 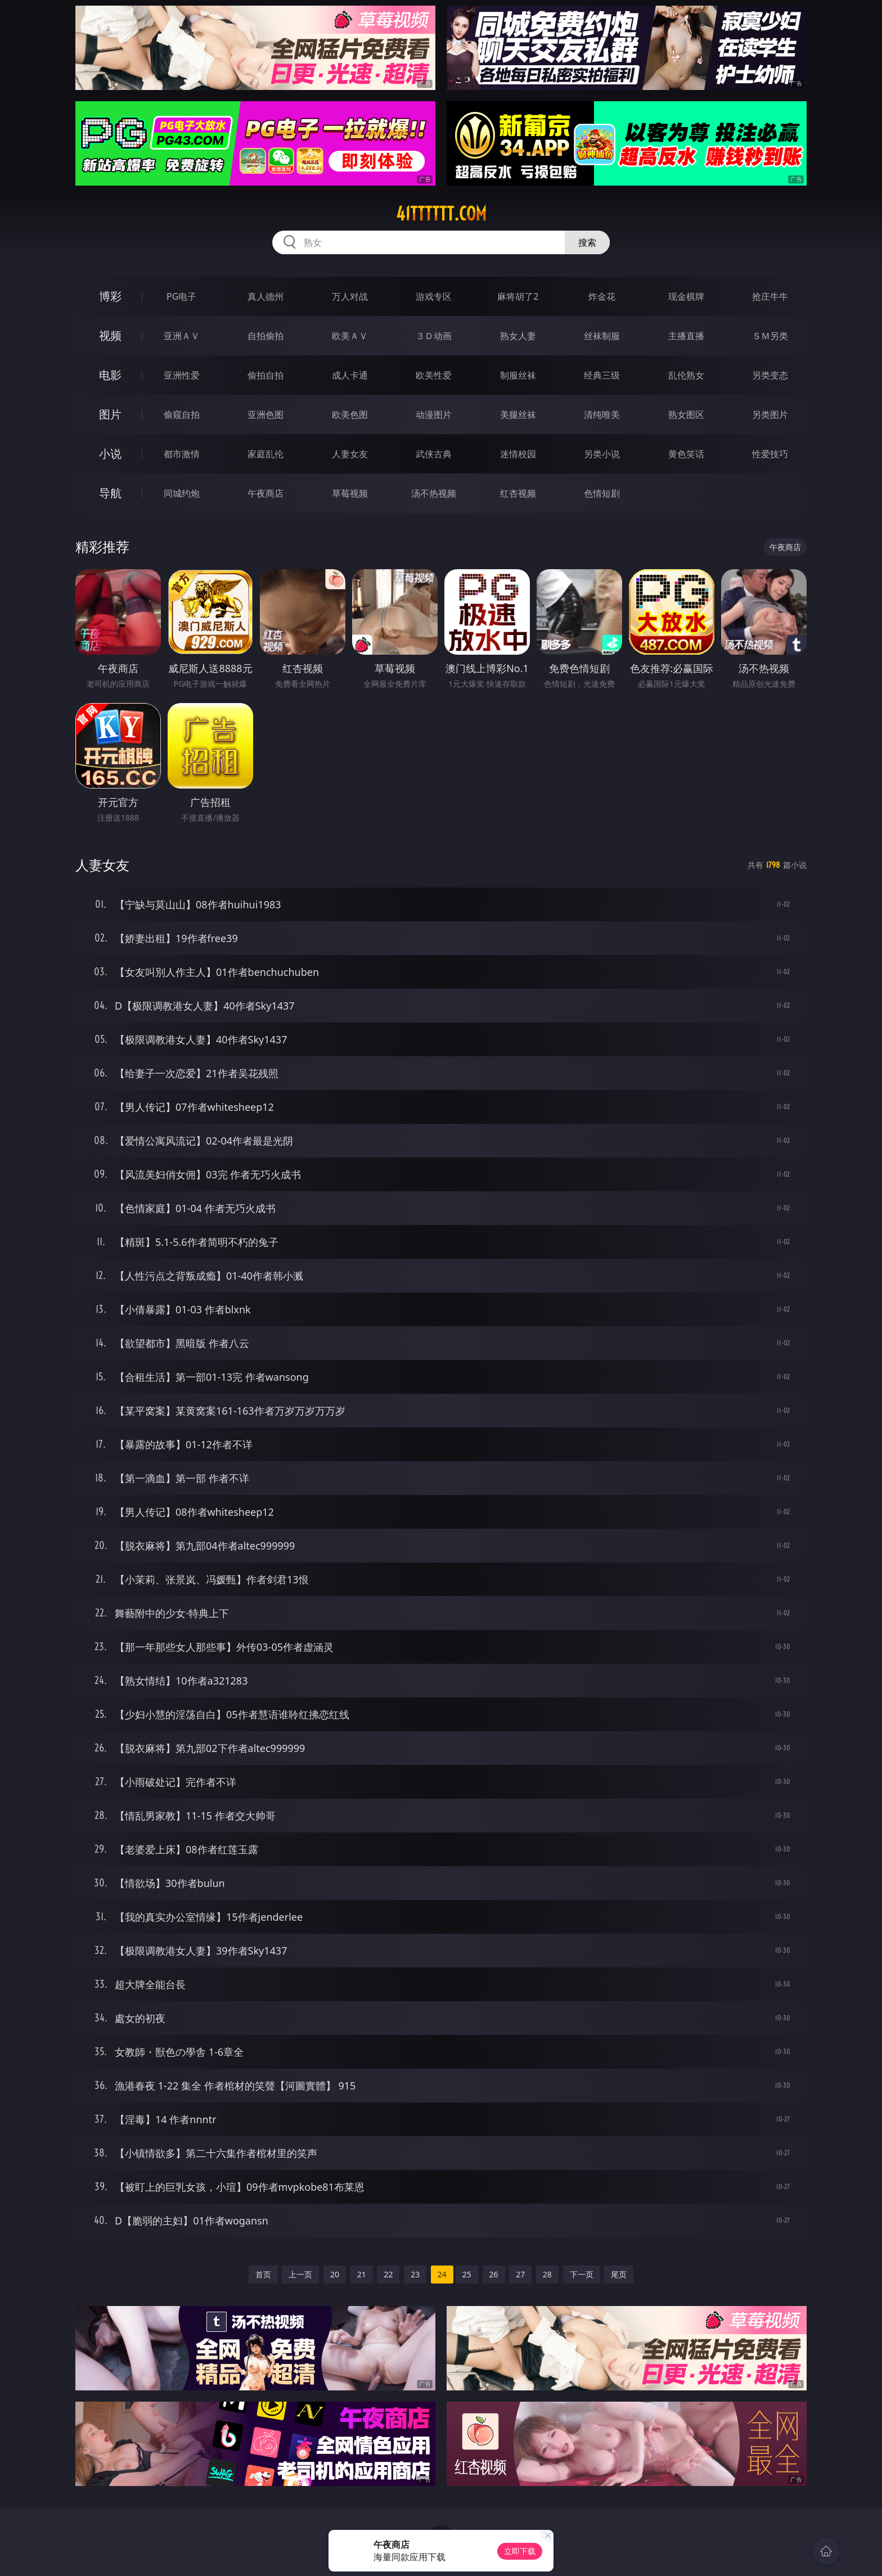 What do you see at coordinates (334, 2274) in the screenshot?
I see `20` at bounding box center [334, 2274].